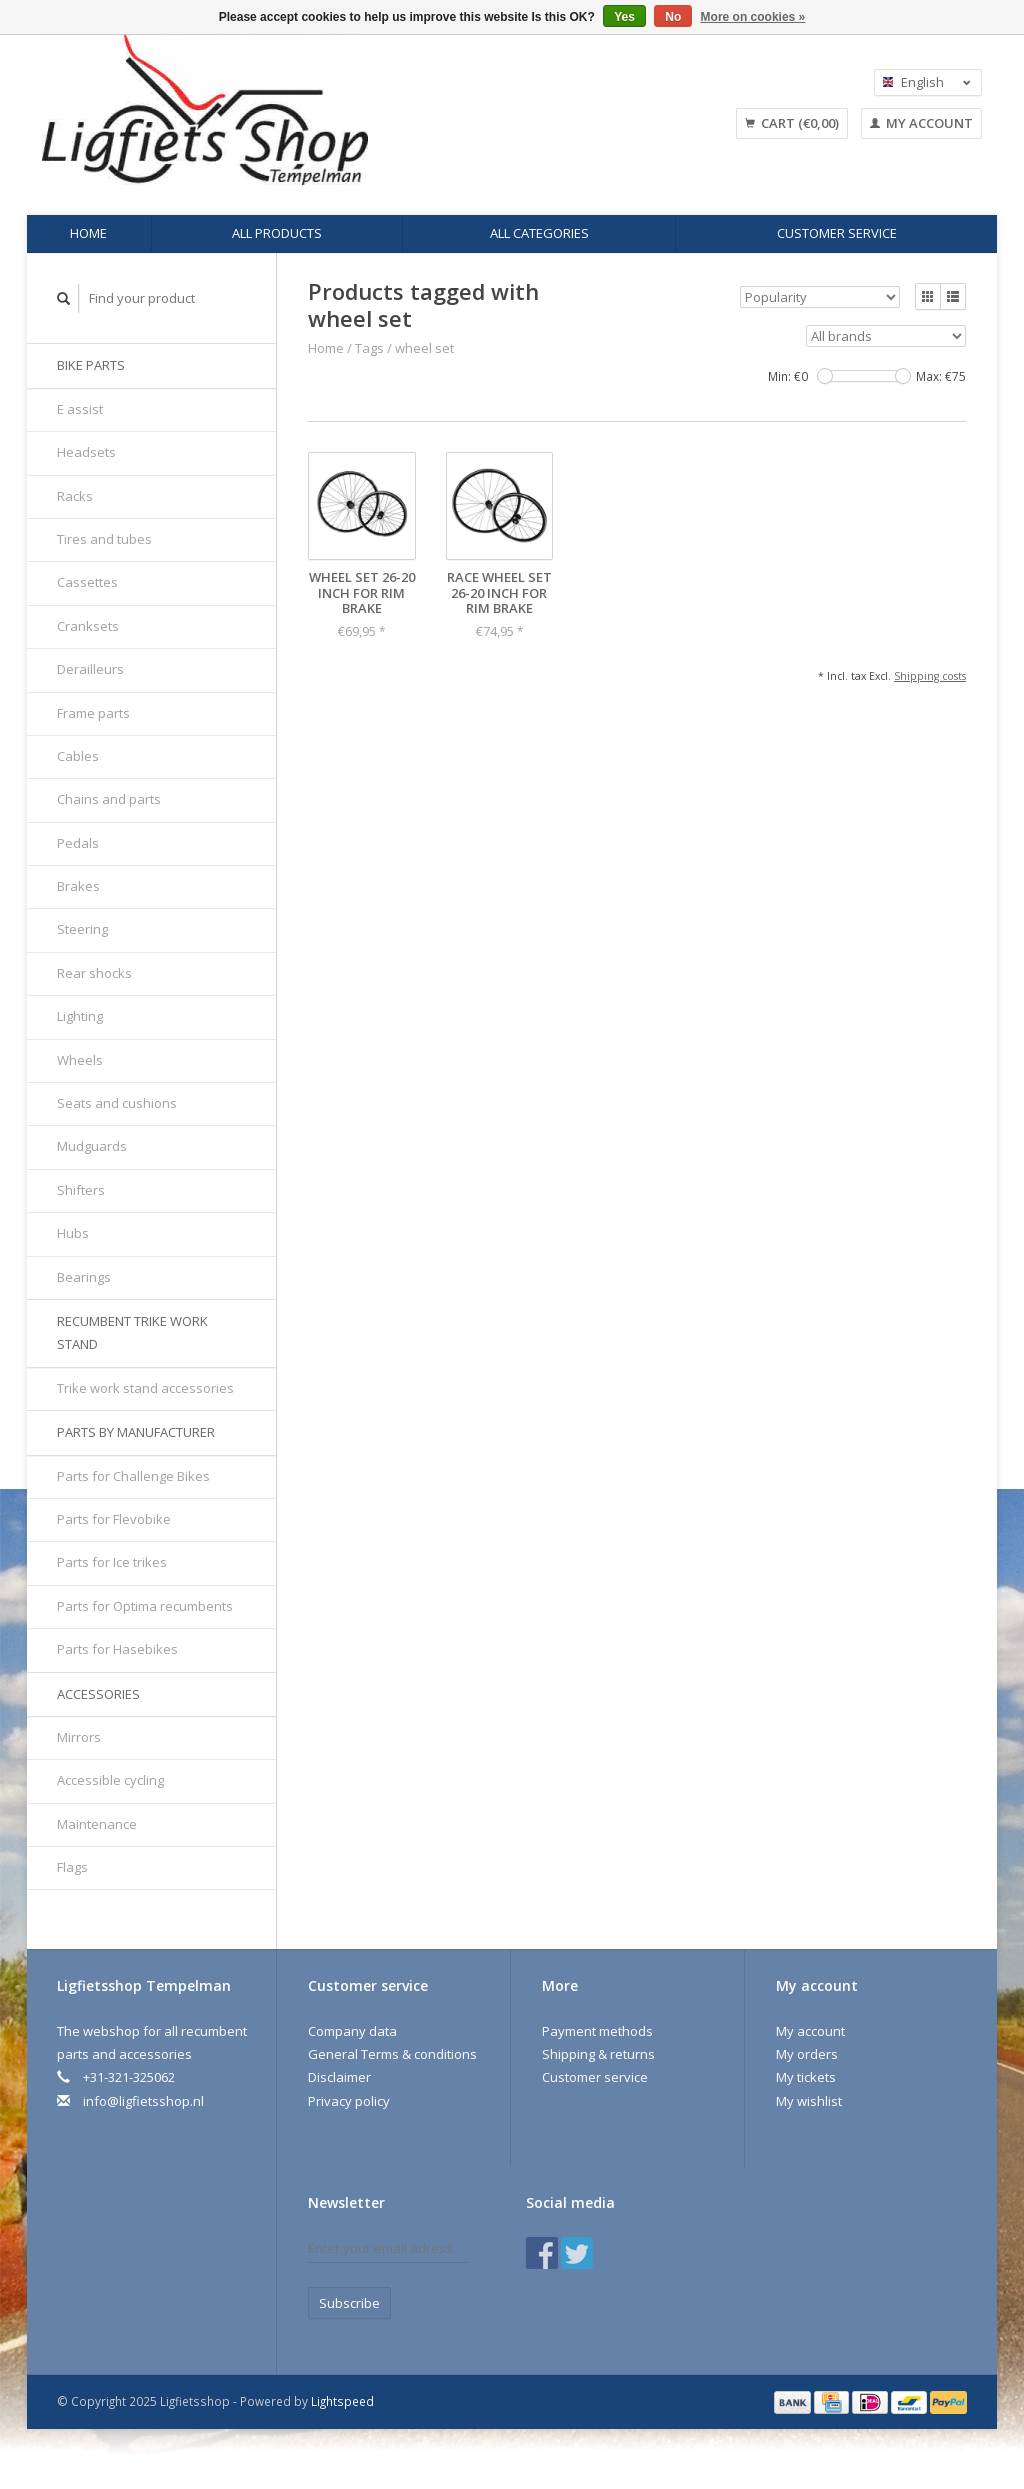 The height and width of the screenshot is (2489, 1024). What do you see at coordinates (753, 17) in the screenshot?
I see `More on cookies »` at bounding box center [753, 17].